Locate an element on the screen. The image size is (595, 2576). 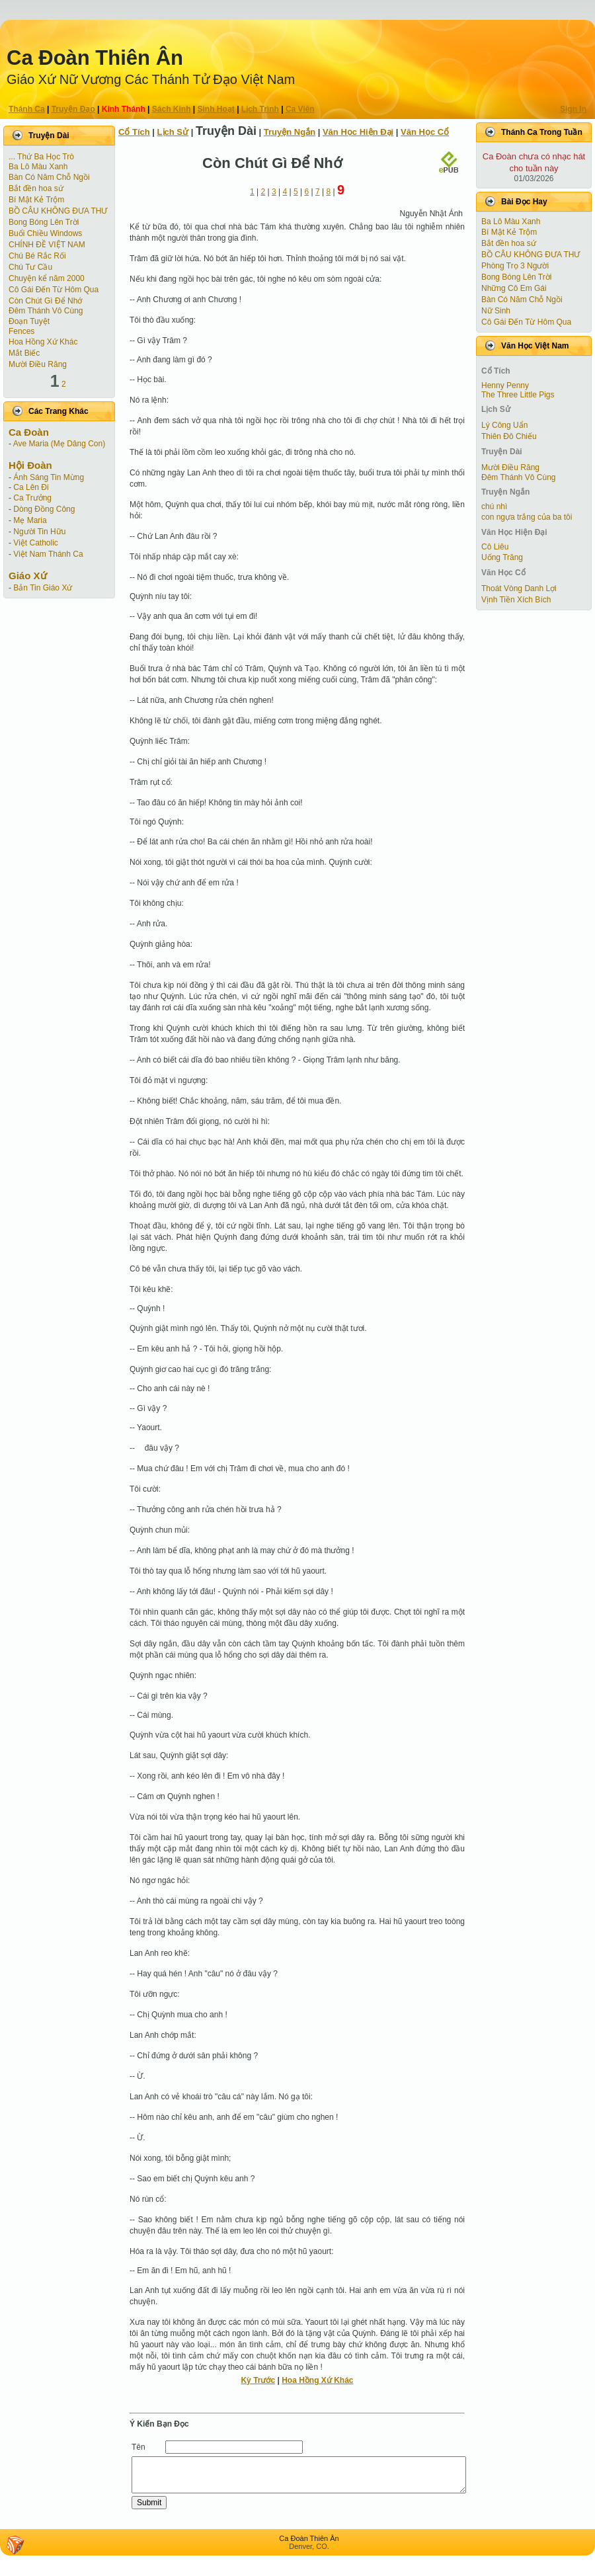
Bản Tin Giáo Xứ is located at coordinates (42, 587).